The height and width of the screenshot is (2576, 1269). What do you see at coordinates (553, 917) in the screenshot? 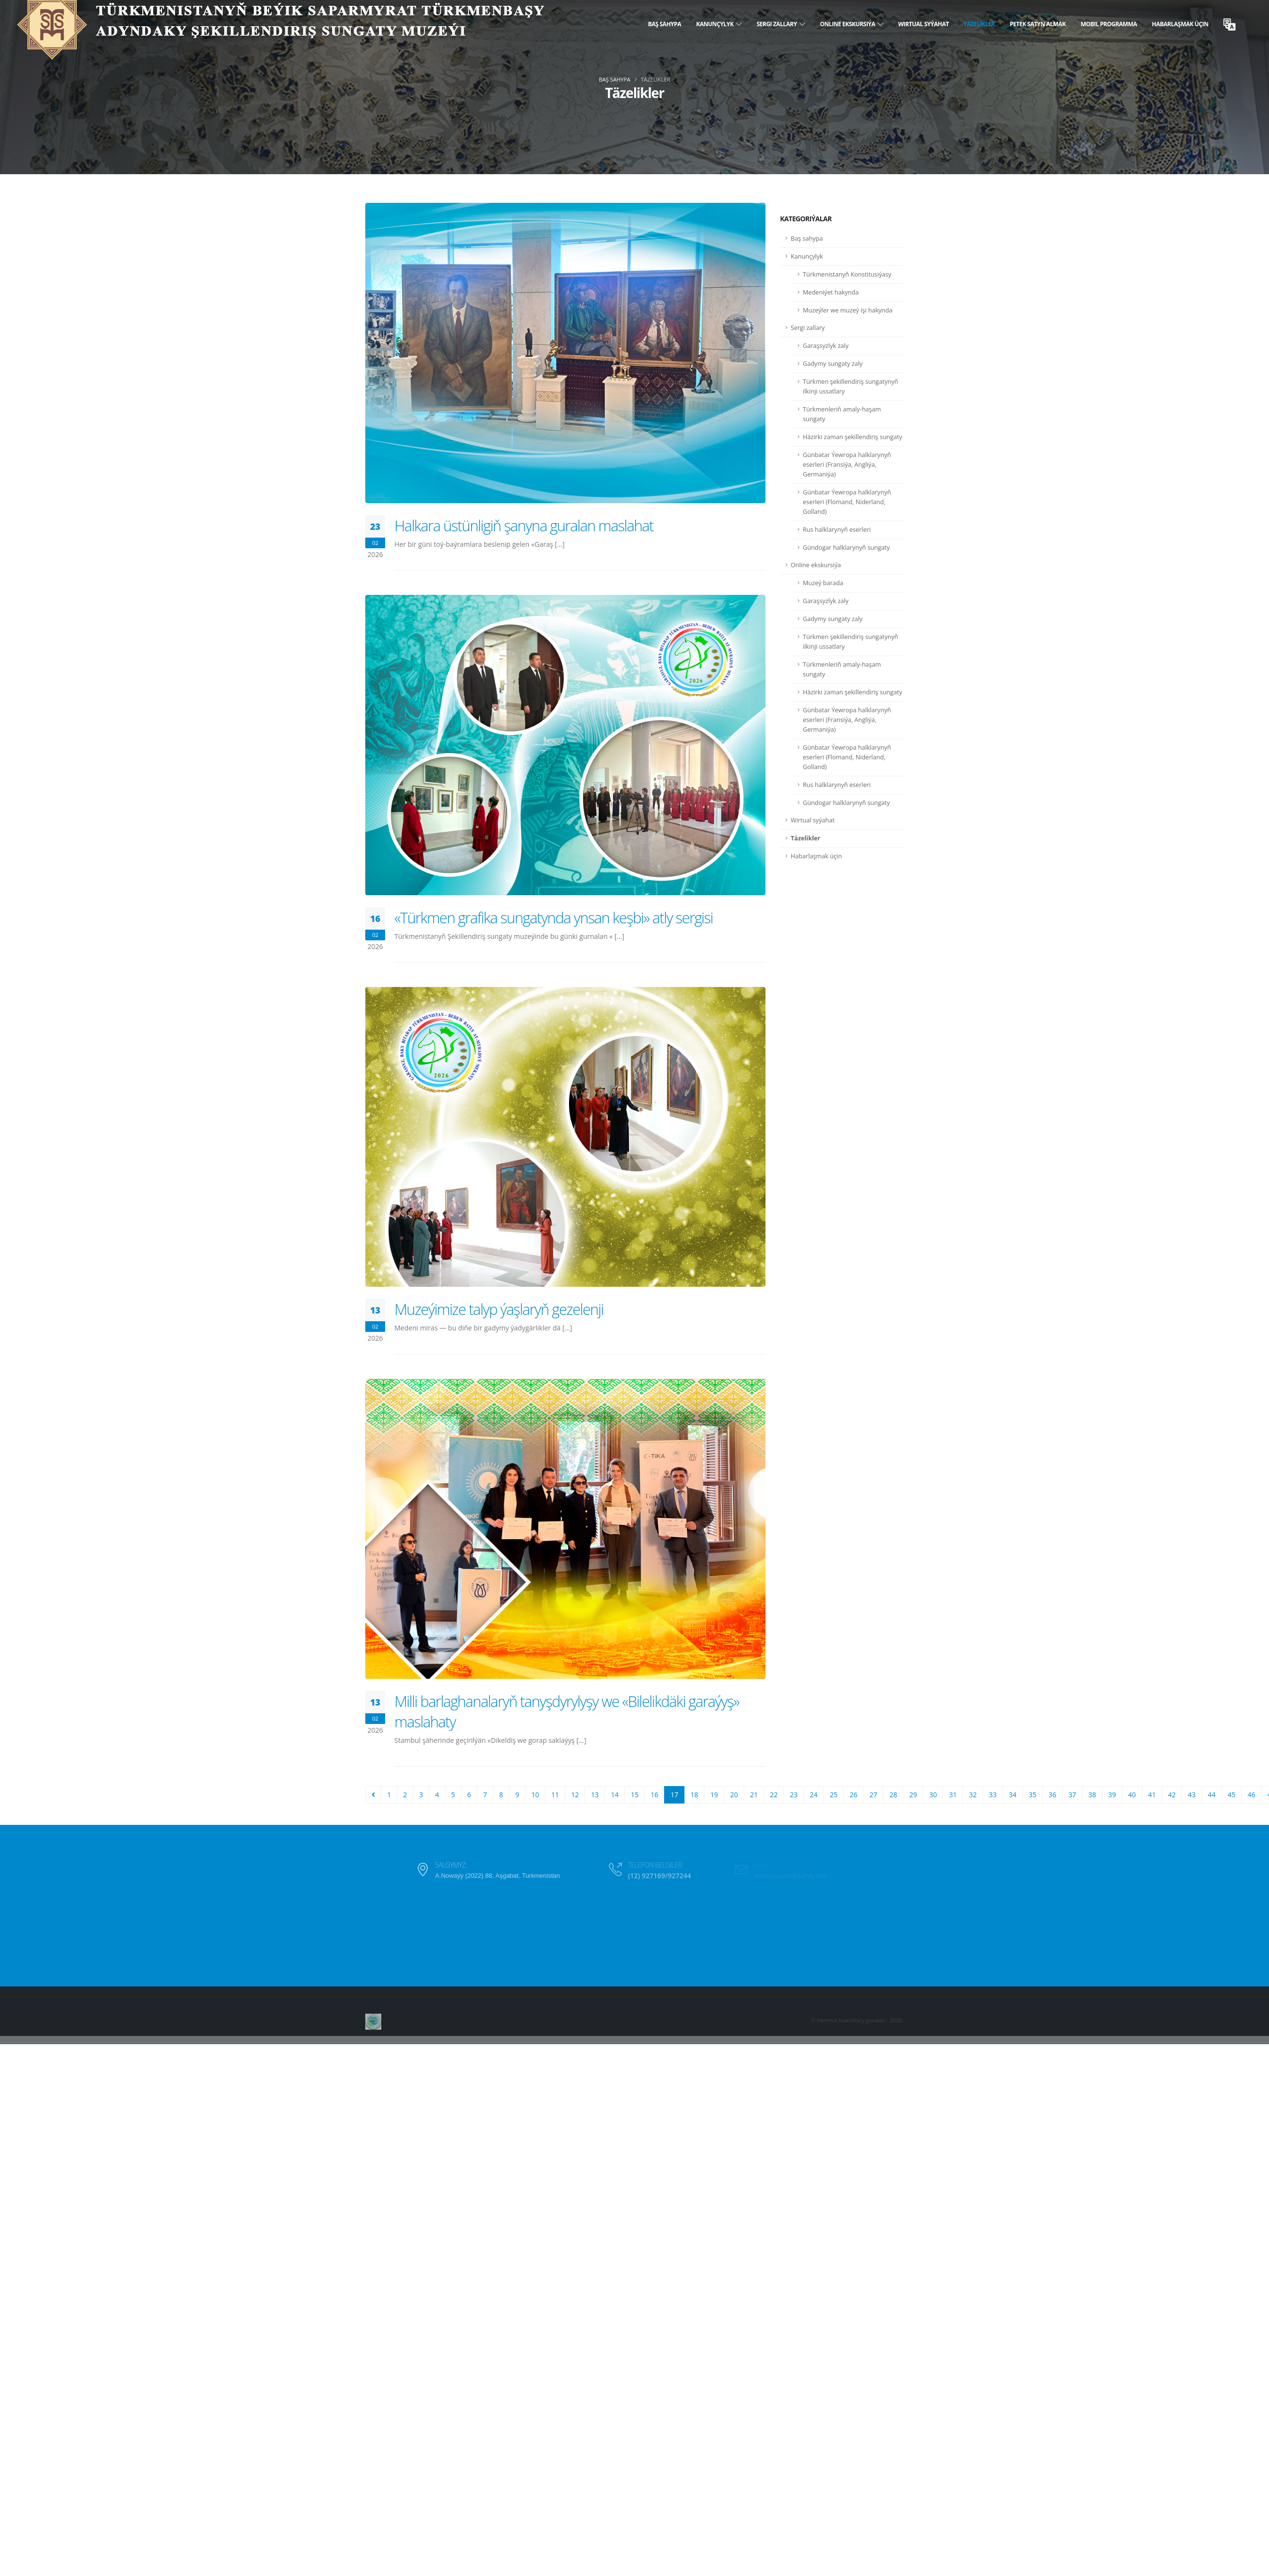
I see `«Türkmen grafika sungatynda ynsan keşbi» atly sergisi` at bounding box center [553, 917].